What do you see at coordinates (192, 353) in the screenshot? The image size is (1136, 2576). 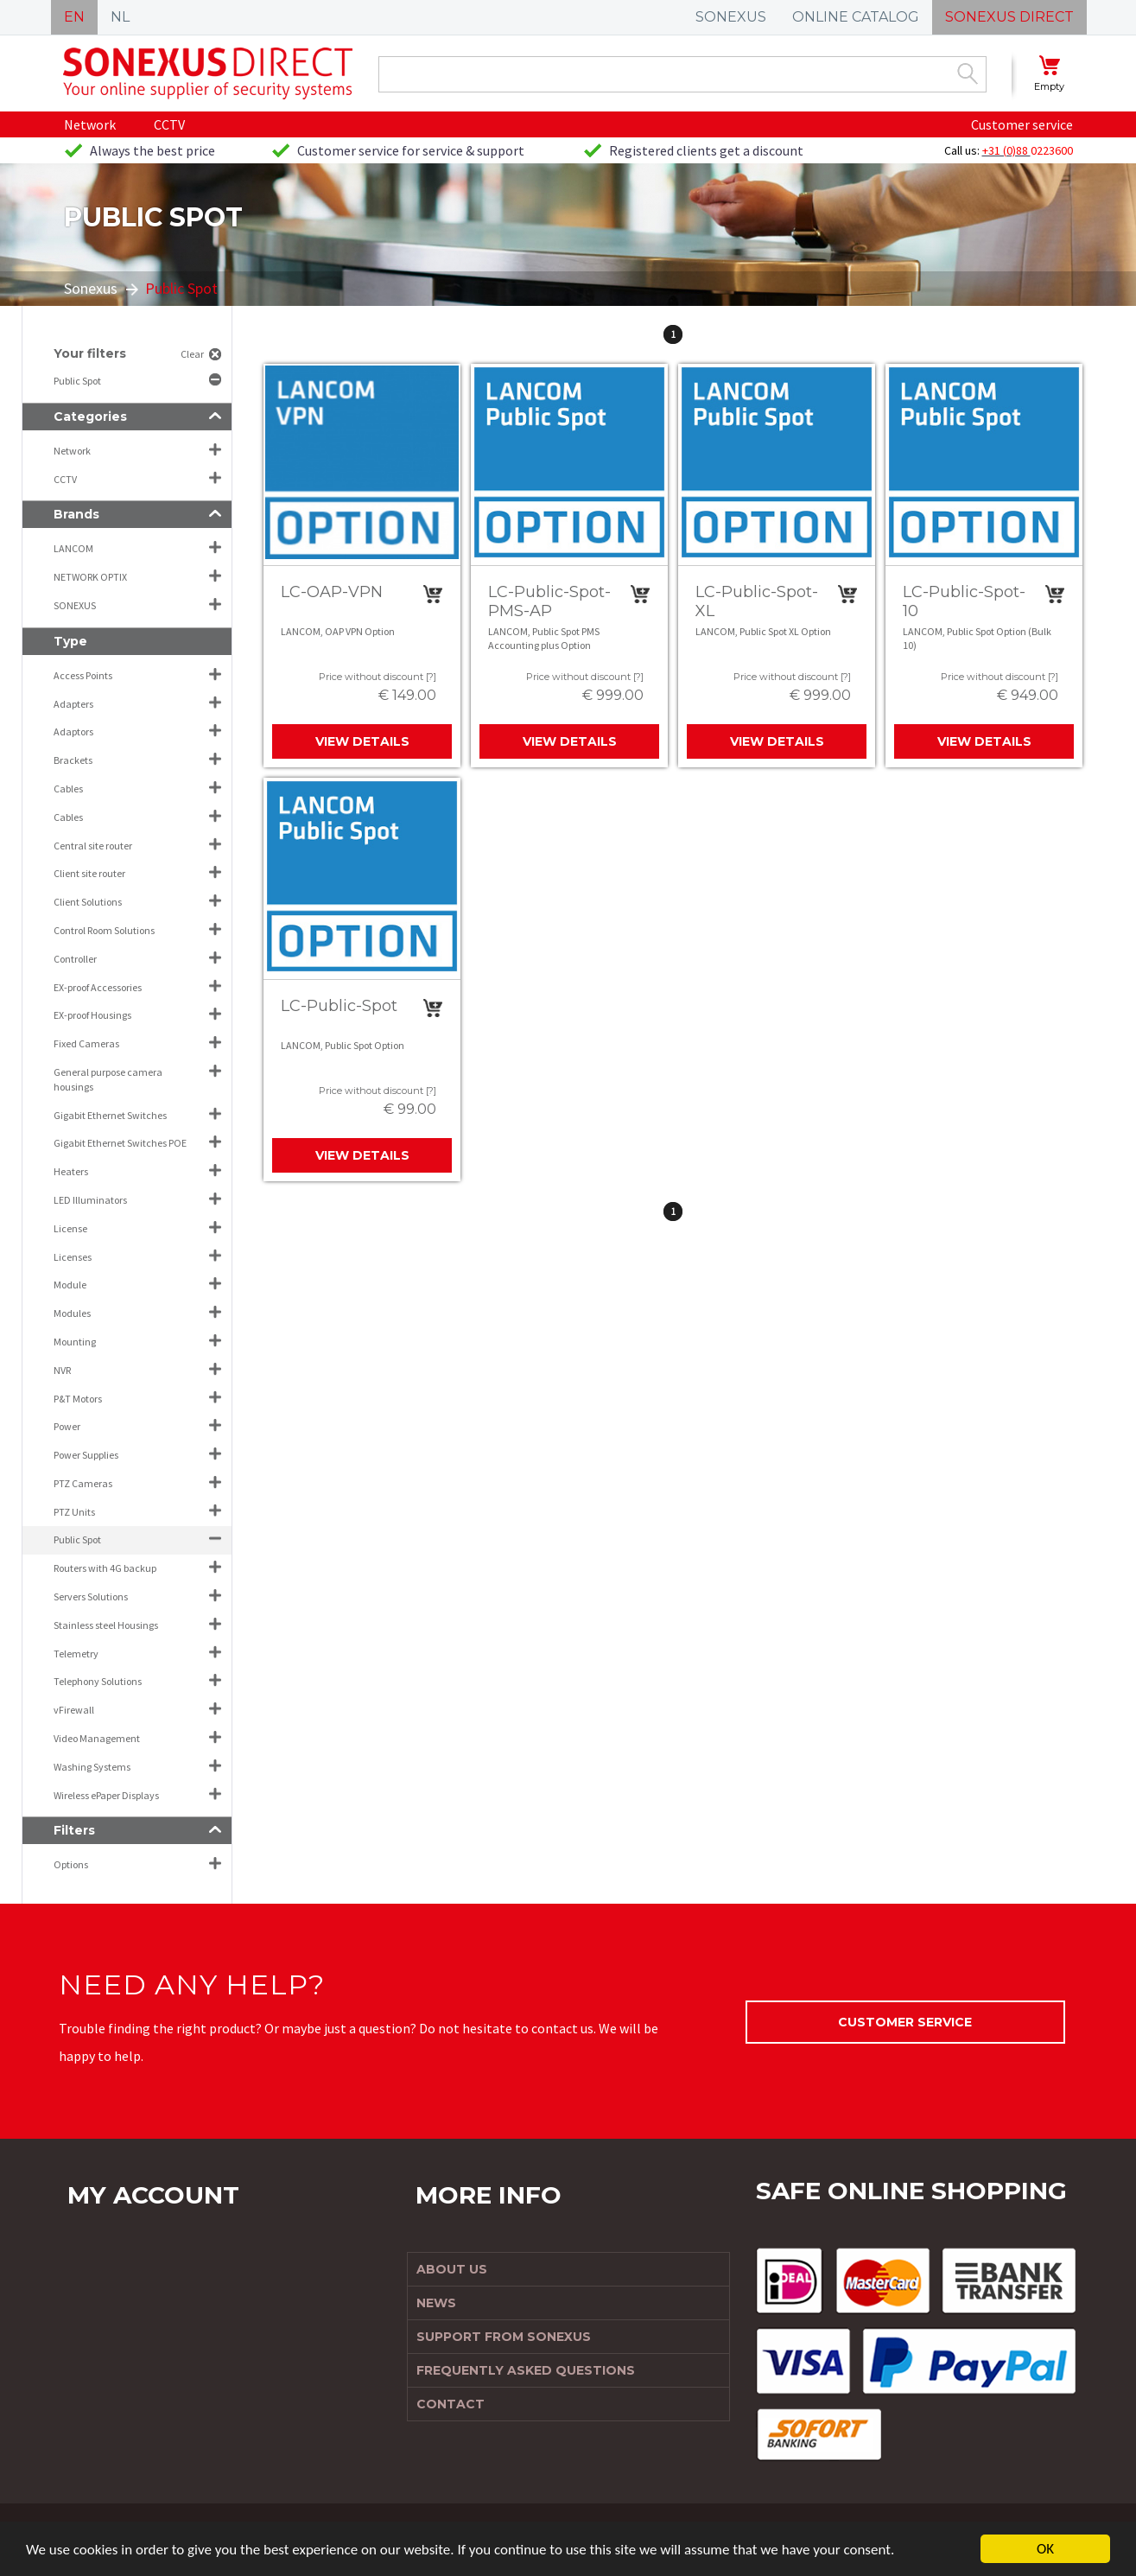 I see `Clear` at bounding box center [192, 353].